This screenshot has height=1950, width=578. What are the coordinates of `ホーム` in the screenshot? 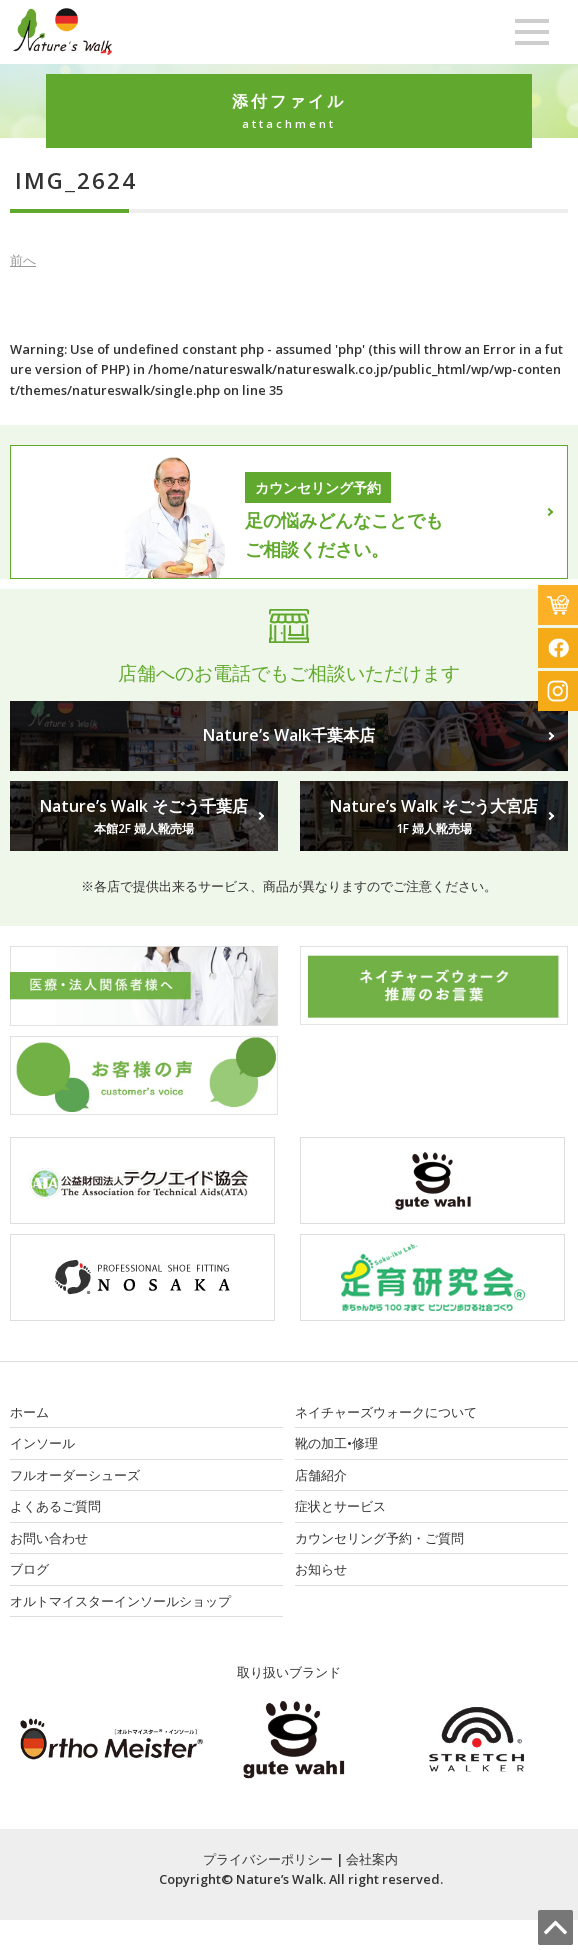 It's located at (29, 1412).